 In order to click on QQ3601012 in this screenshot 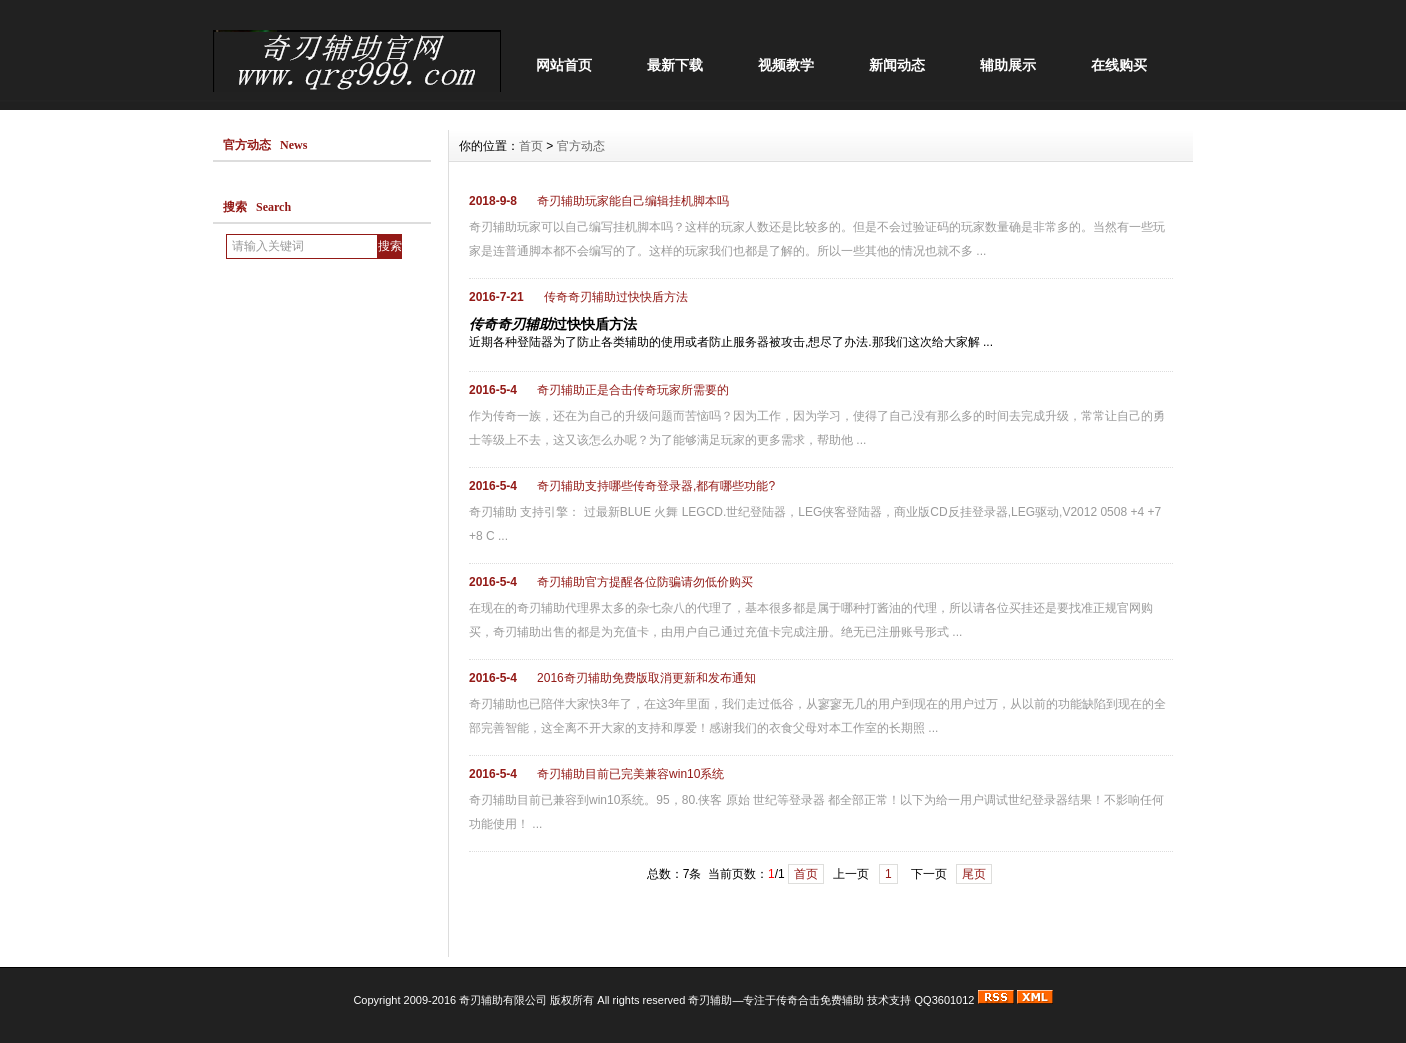, I will do `click(945, 1000)`.